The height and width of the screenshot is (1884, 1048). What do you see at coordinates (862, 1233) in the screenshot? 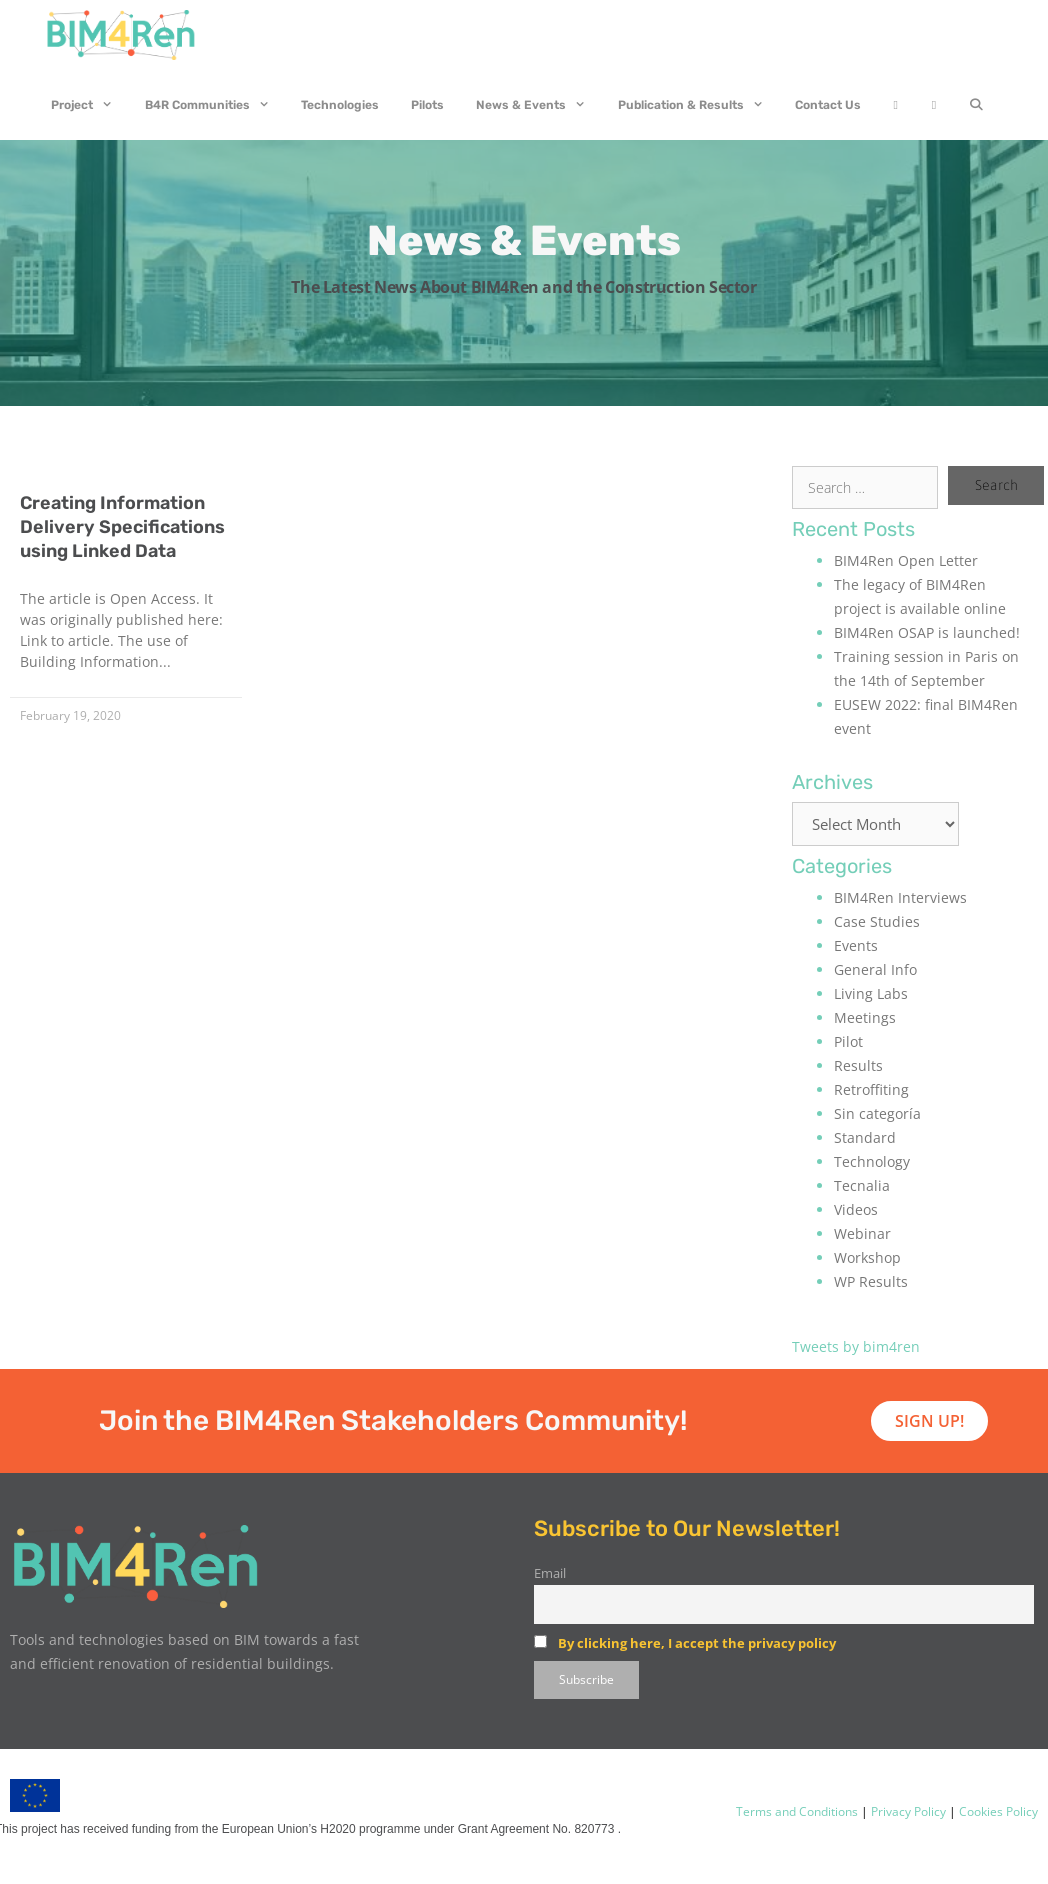
I see `Webinar` at bounding box center [862, 1233].